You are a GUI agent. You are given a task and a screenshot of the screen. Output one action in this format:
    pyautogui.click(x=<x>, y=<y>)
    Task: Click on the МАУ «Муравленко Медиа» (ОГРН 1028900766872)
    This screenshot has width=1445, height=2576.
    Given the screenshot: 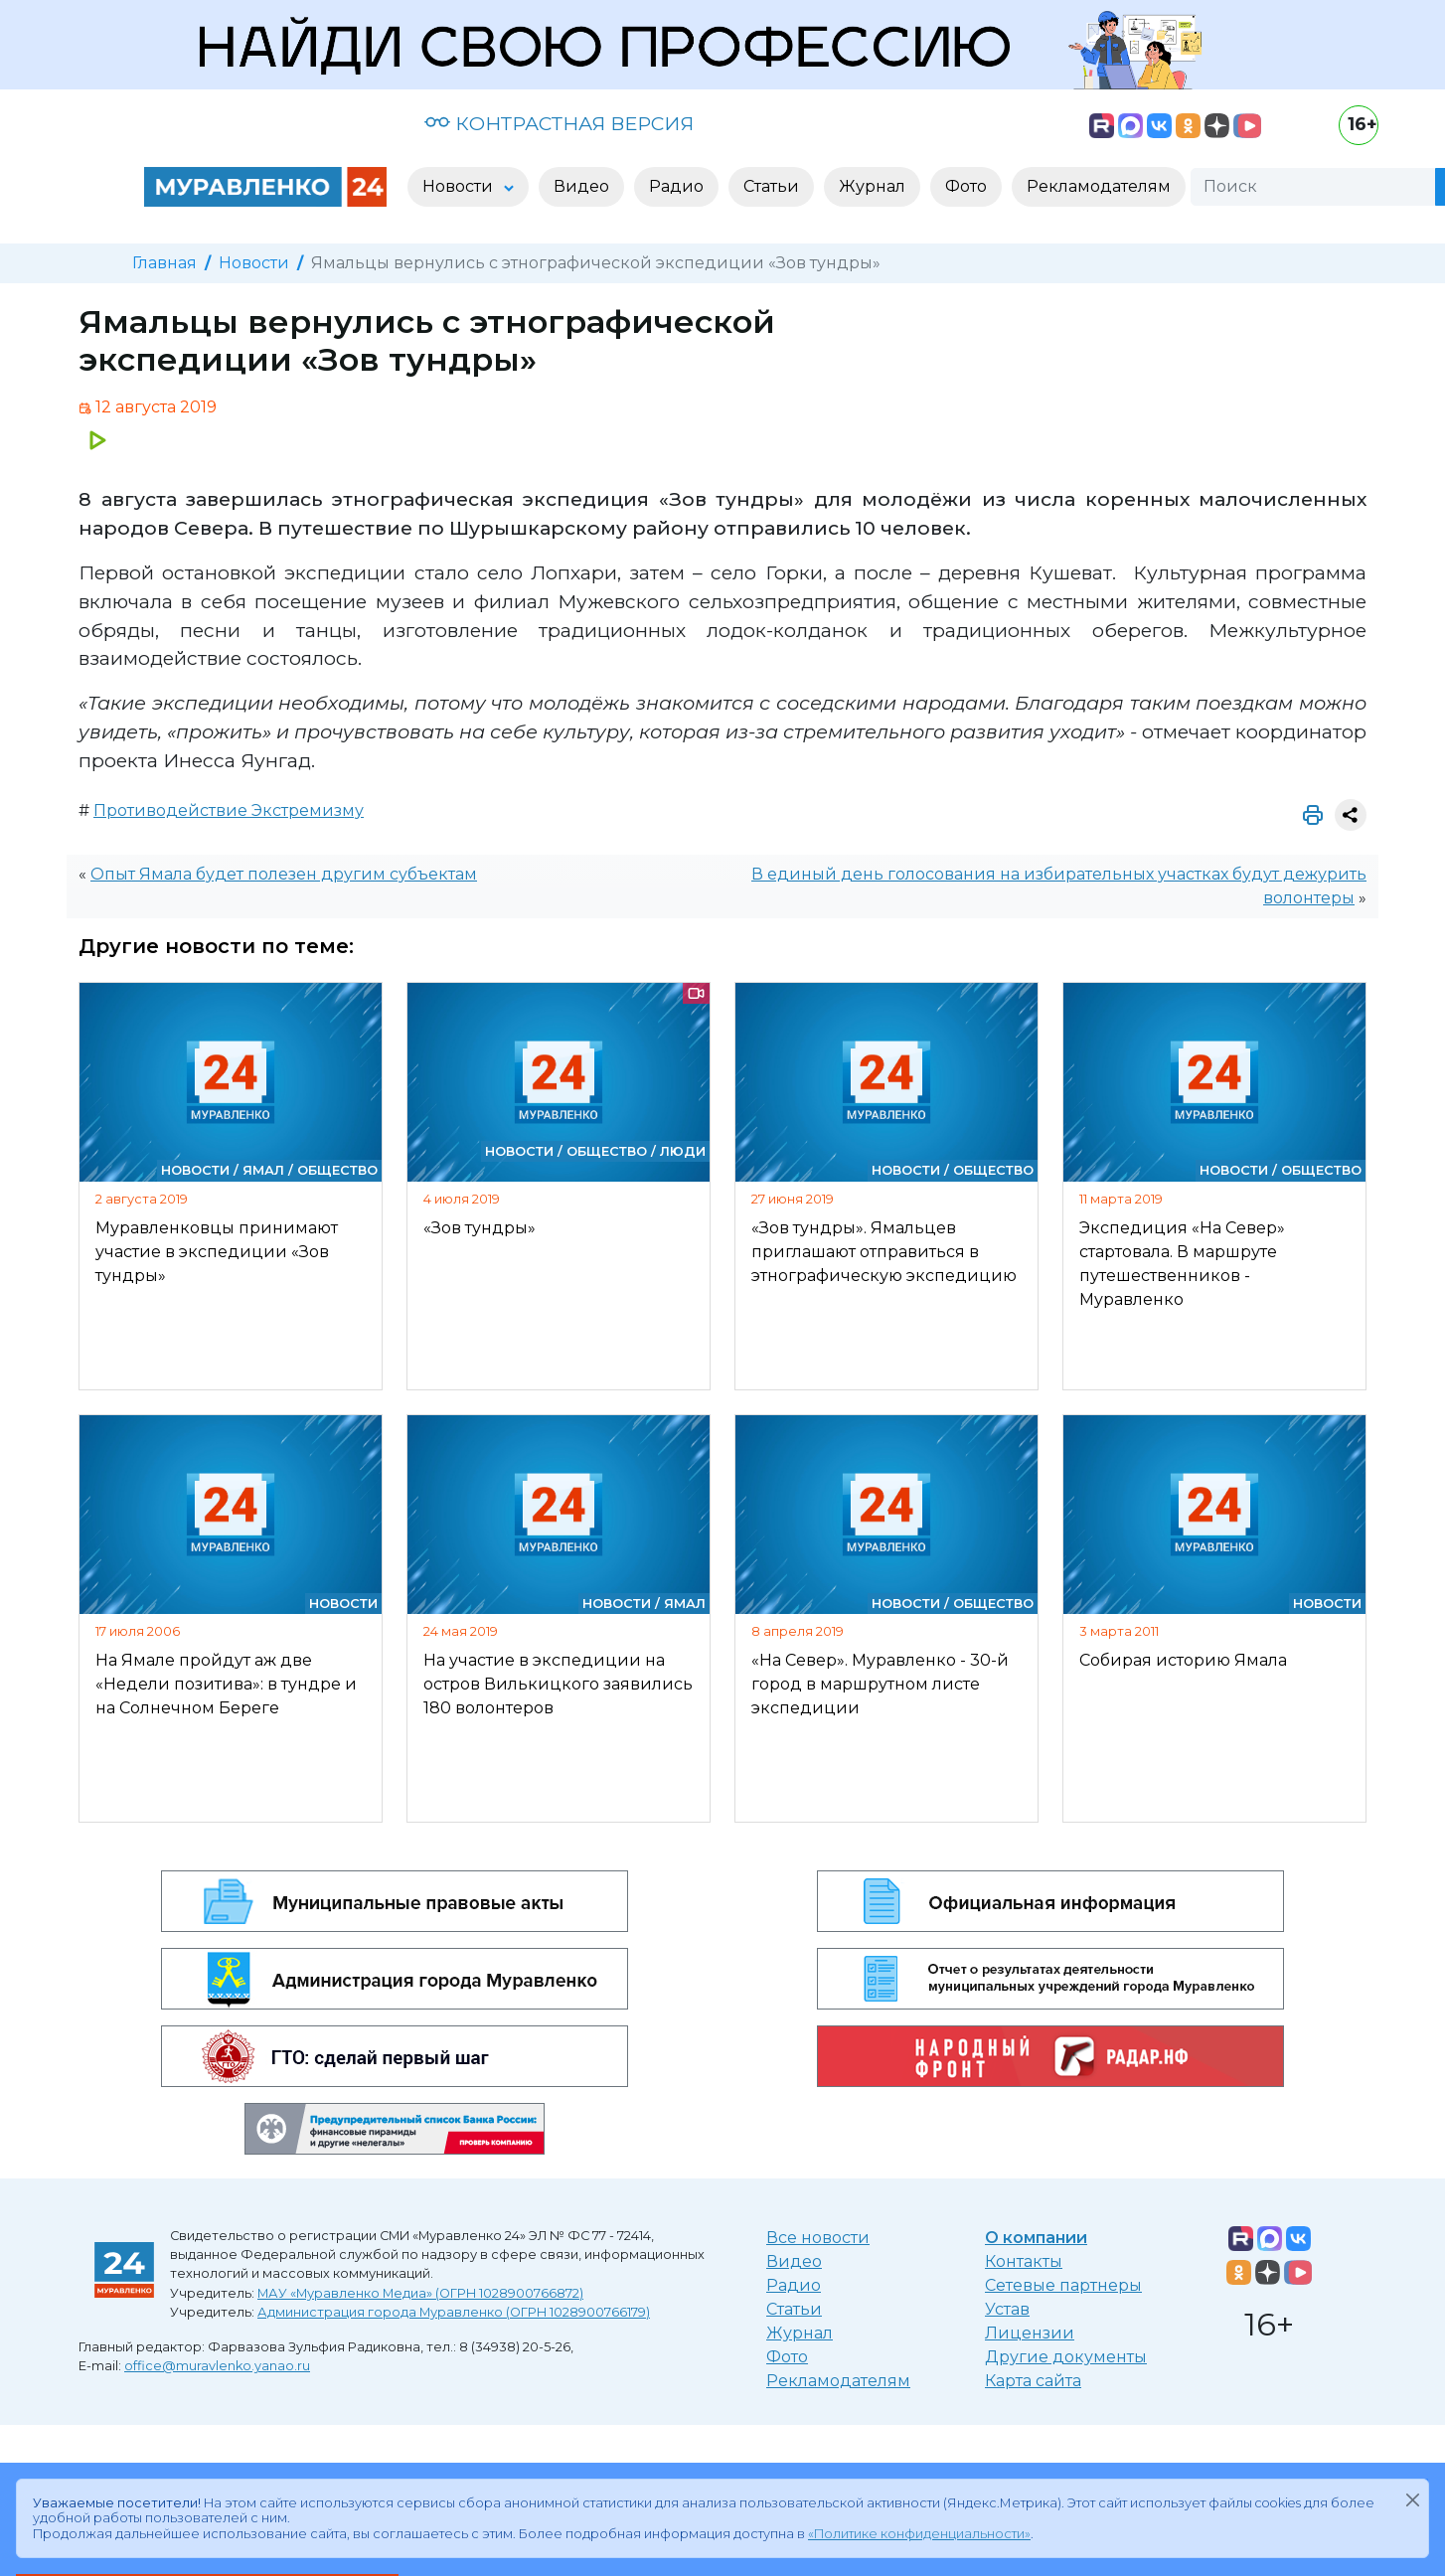 What is the action you would take?
    pyautogui.click(x=420, y=2293)
    